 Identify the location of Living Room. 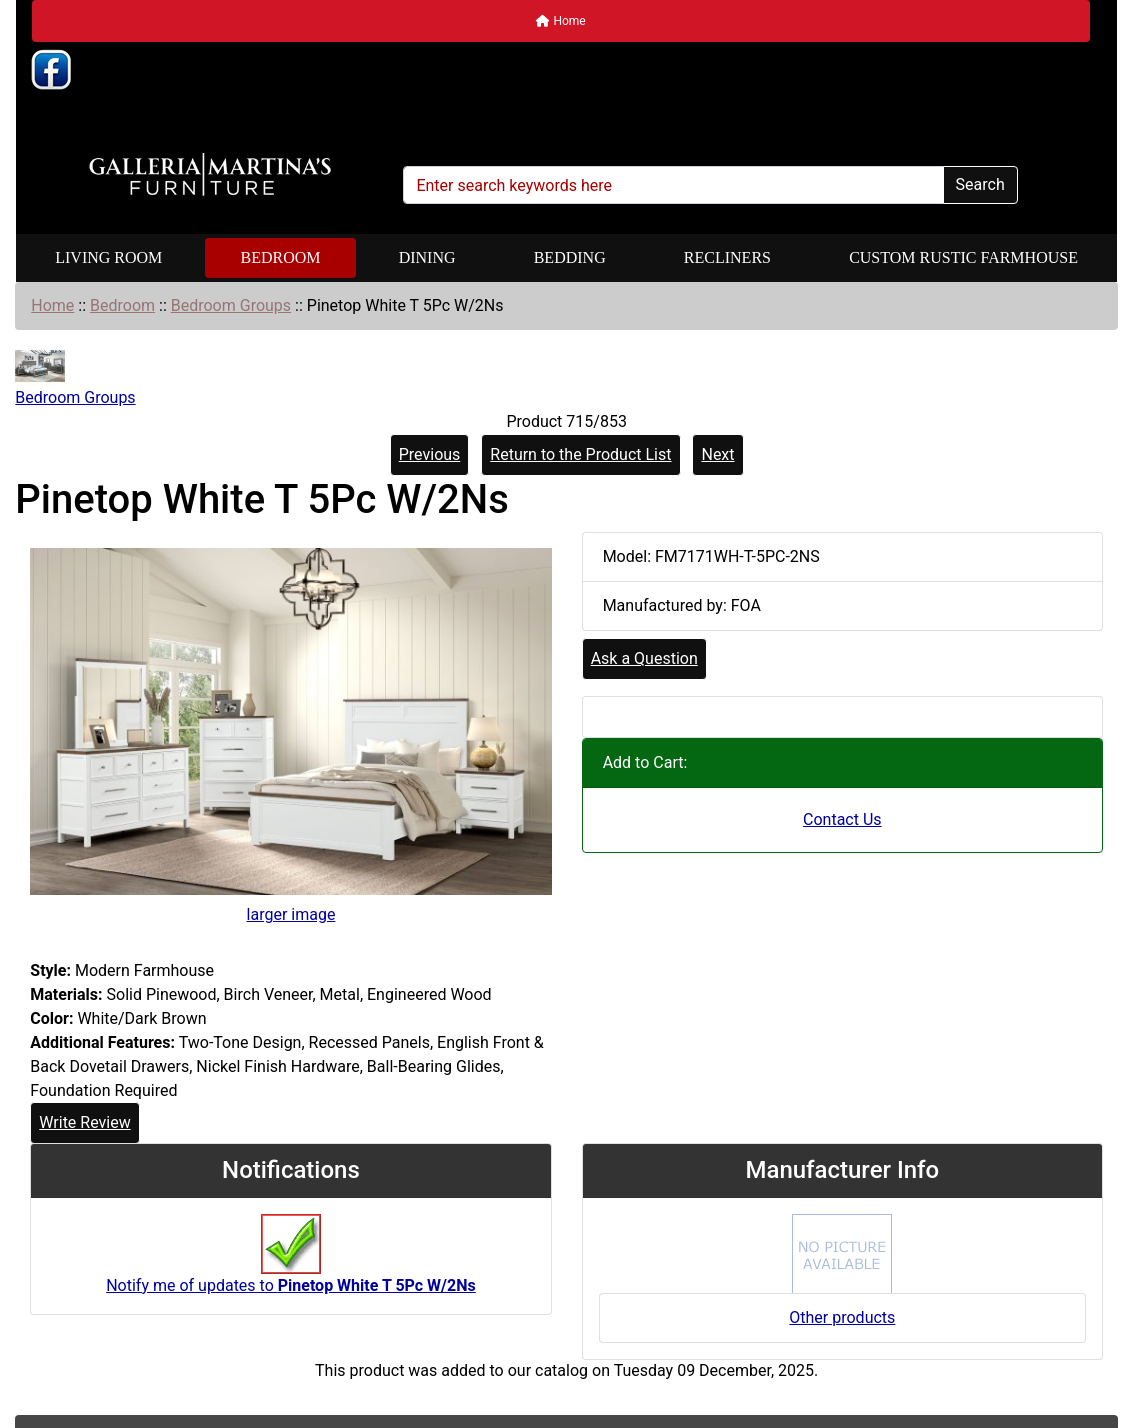
(108, 257).